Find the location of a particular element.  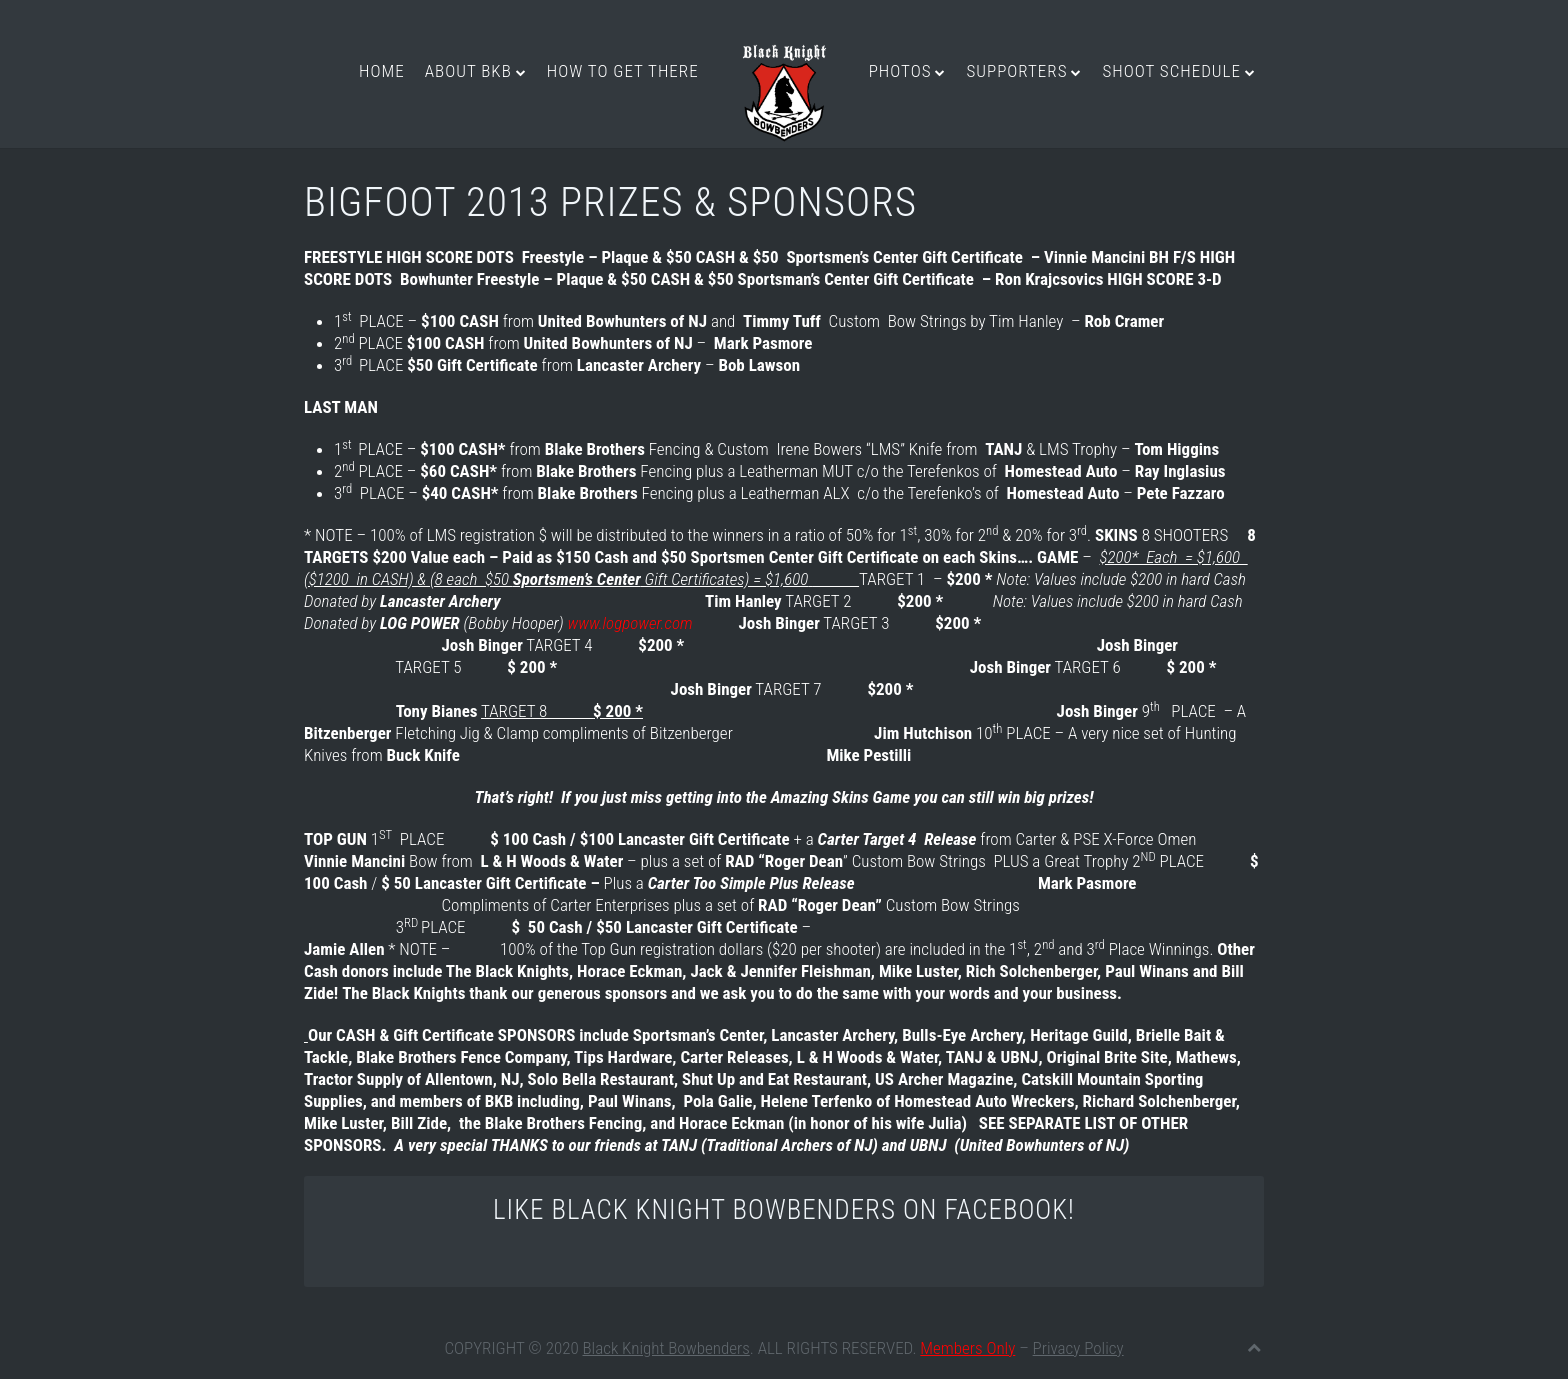

Members Only is located at coordinates (967, 1348).